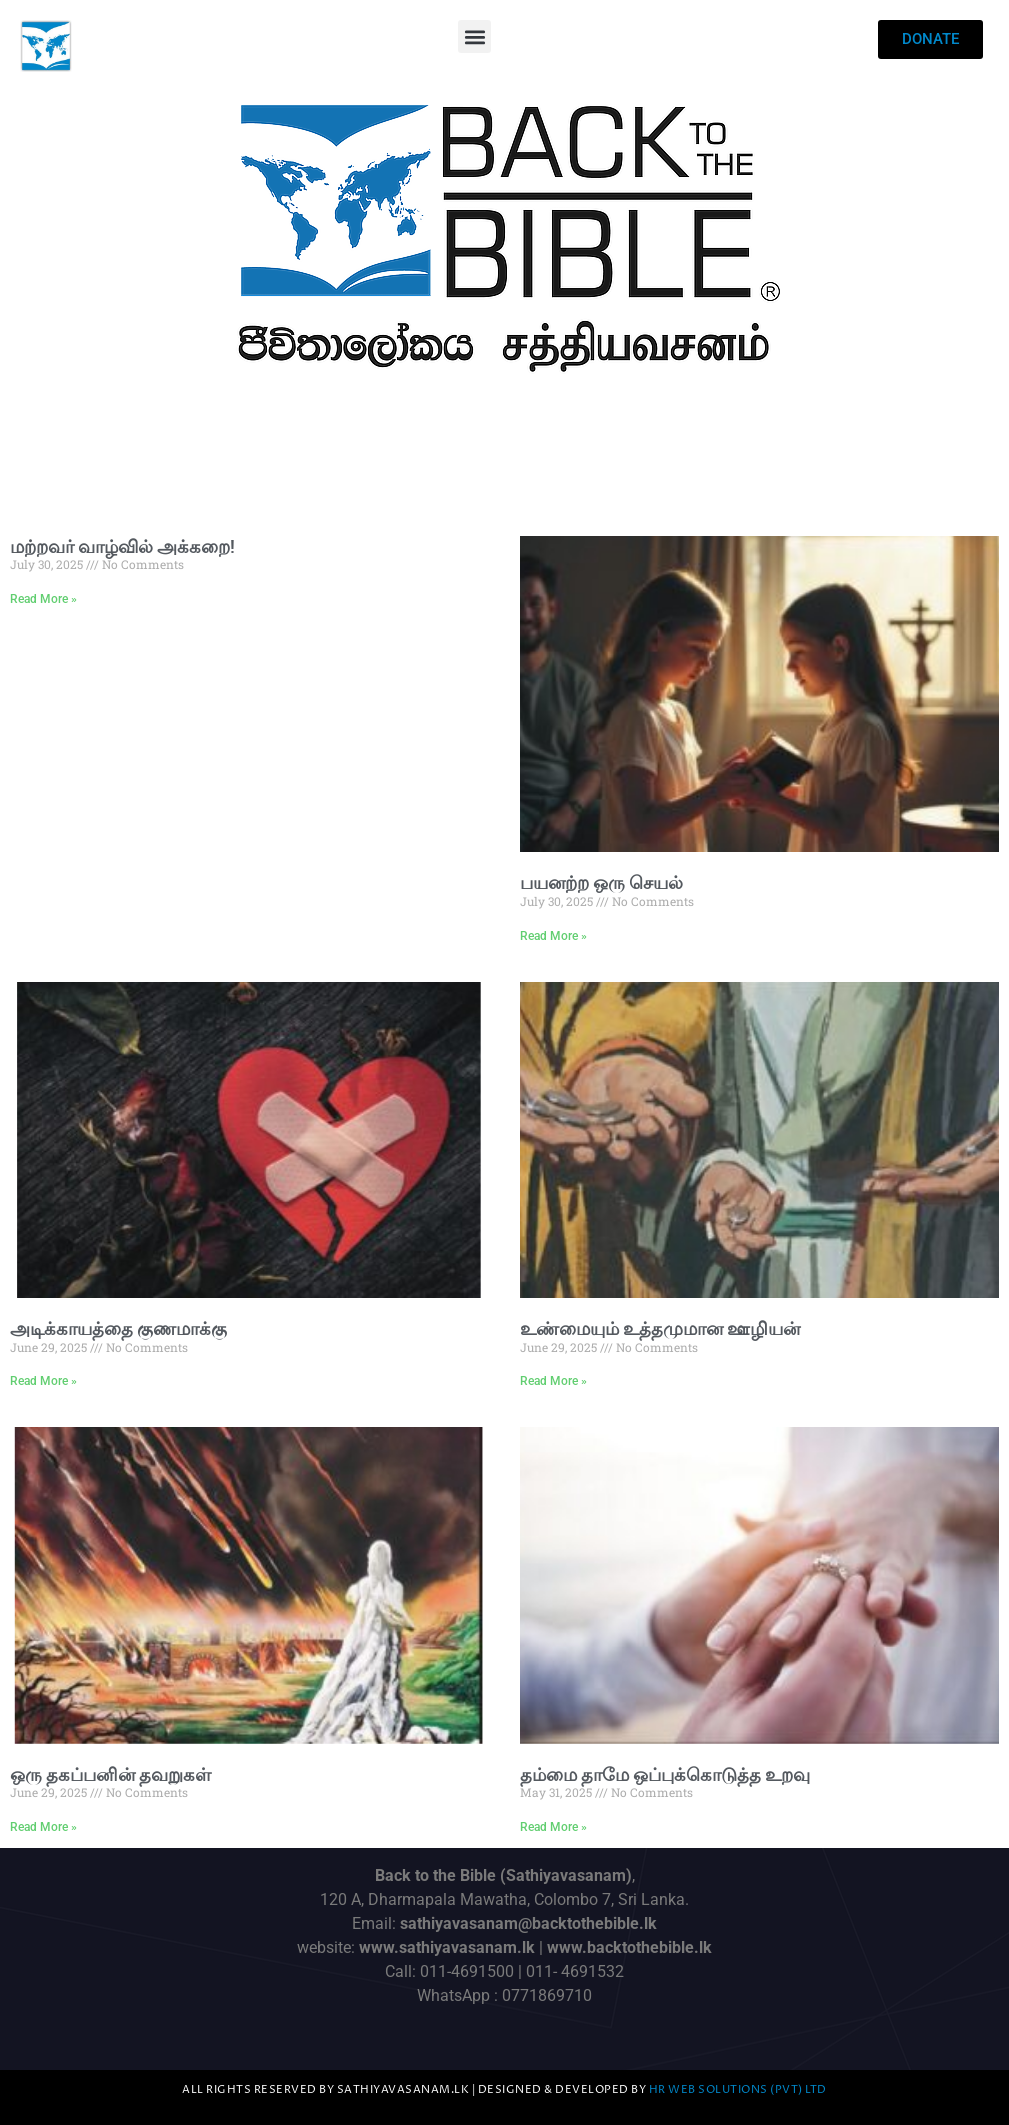 This screenshot has height=2125, width=1009. What do you see at coordinates (474, 36) in the screenshot?
I see `[button]` at bounding box center [474, 36].